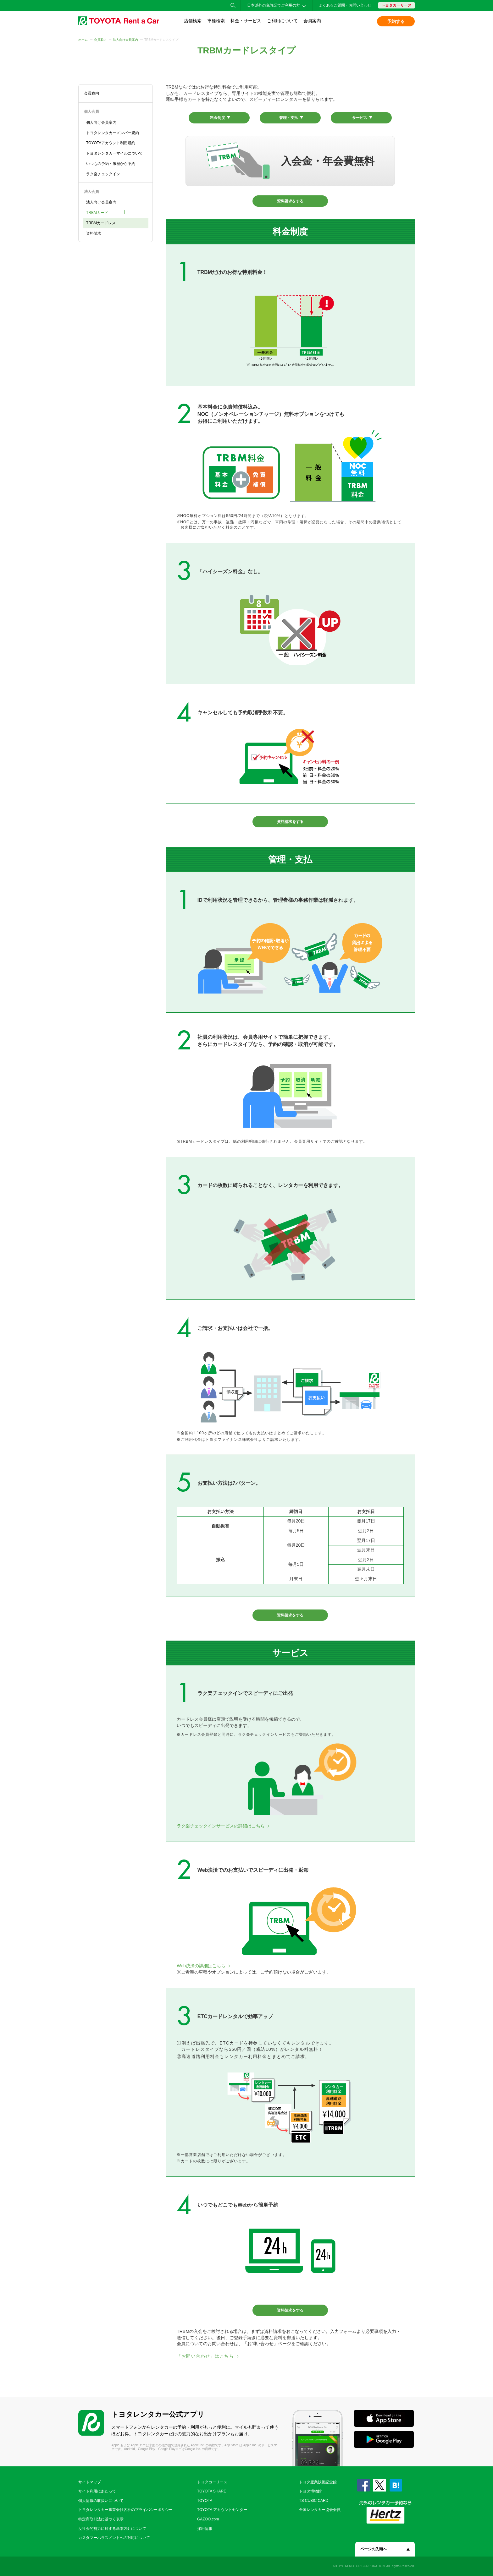 The width and height of the screenshot is (493, 2576). I want to click on 日本以外の免許証でご利用の方, so click(273, 5).